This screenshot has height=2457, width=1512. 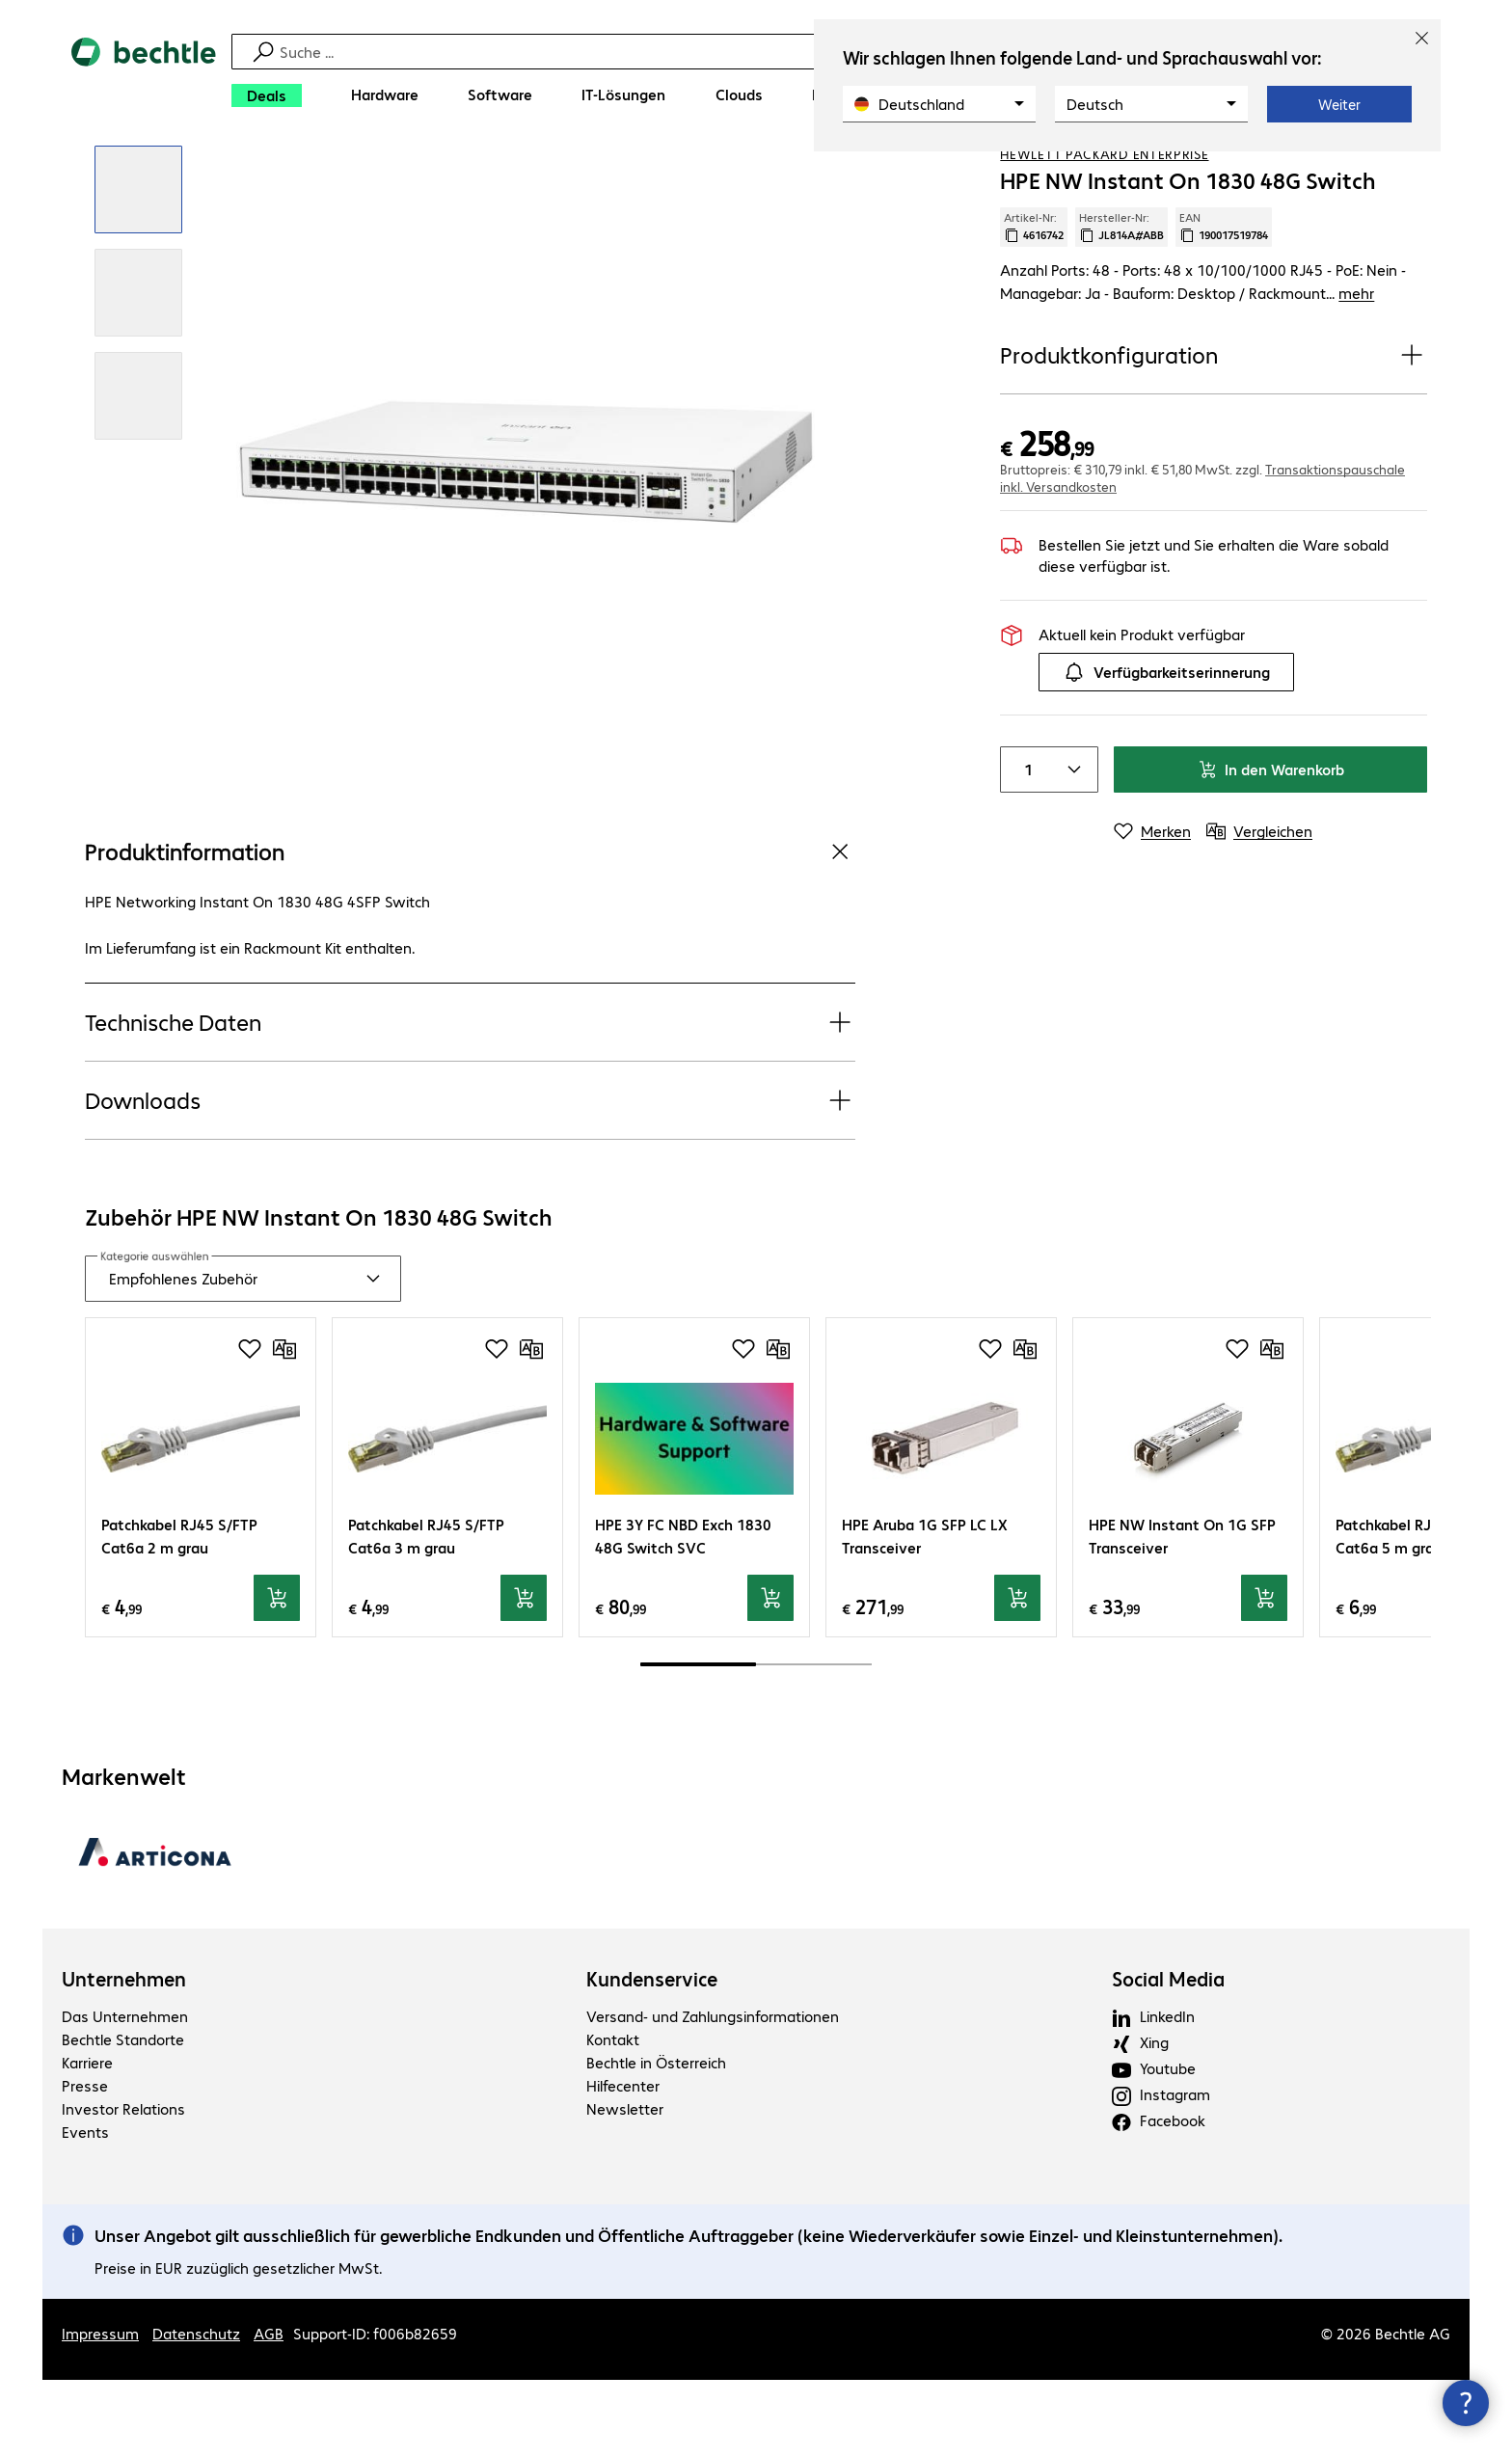 What do you see at coordinates (269, 2410) in the screenshot?
I see `AGB` at bounding box center [269, 2410].